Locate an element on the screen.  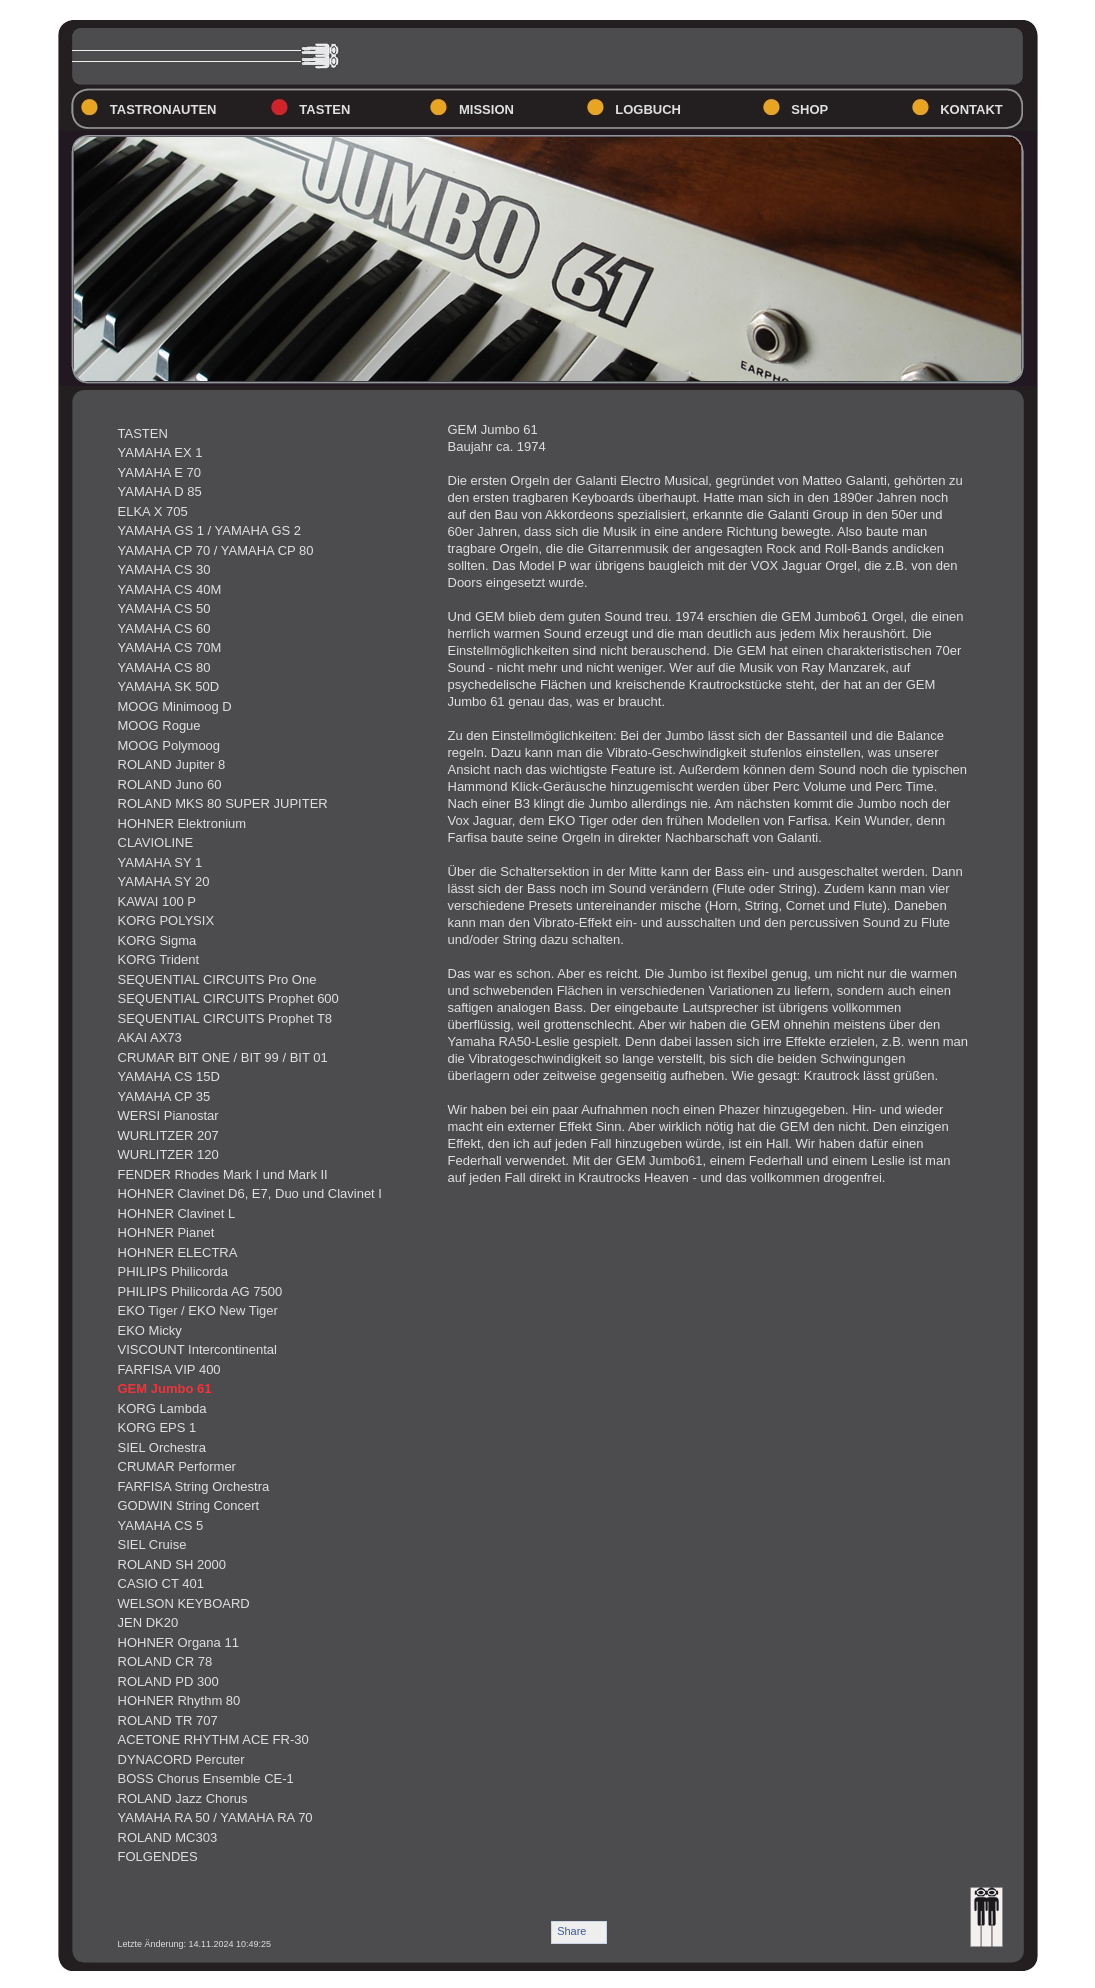
SHOP is located at coordinates (809, 109).